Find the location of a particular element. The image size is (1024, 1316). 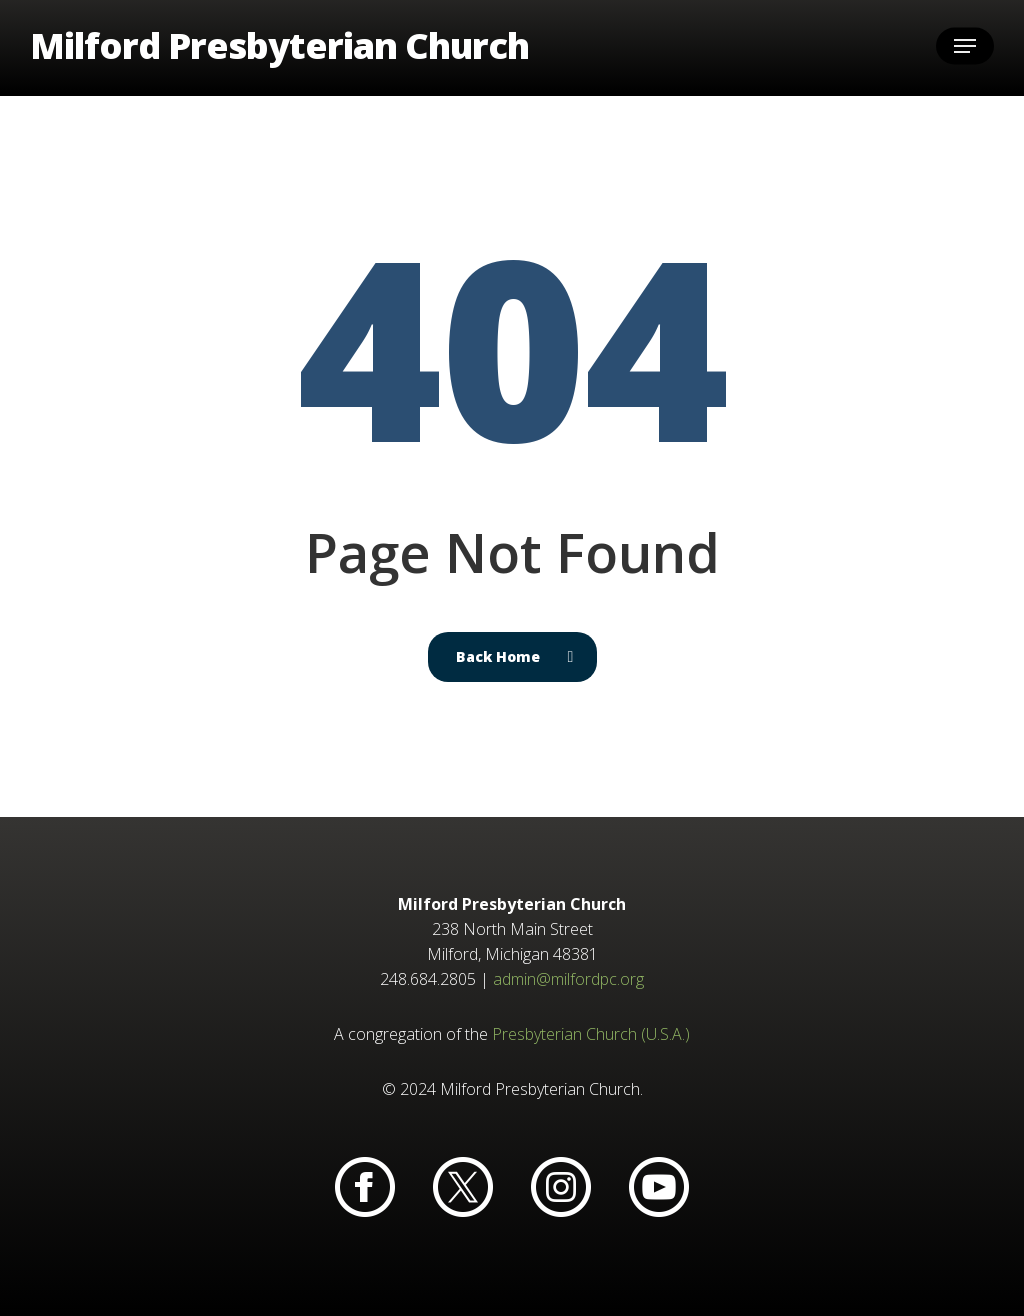

admin@milfordpc.org is located at coordinates (568, 979).